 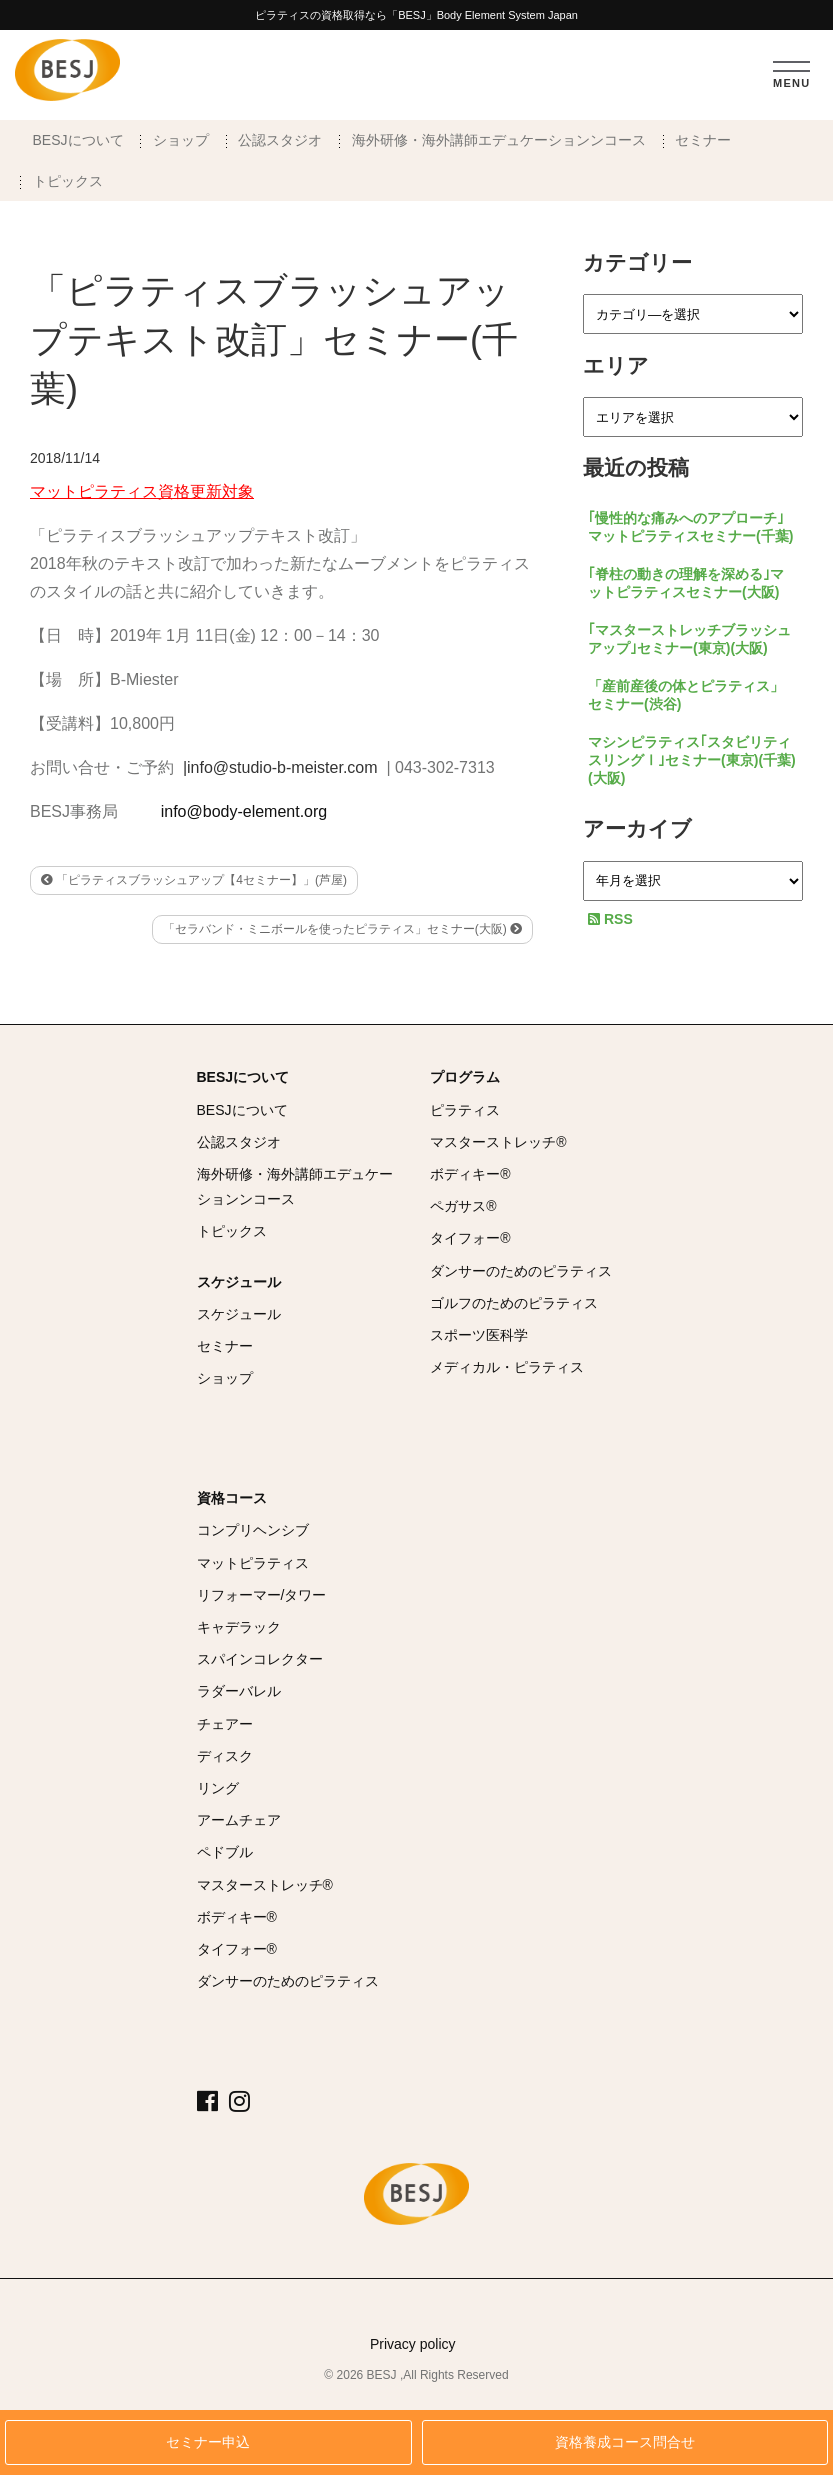 I want to click on タイフォー®, so click(x=470, y=1238).